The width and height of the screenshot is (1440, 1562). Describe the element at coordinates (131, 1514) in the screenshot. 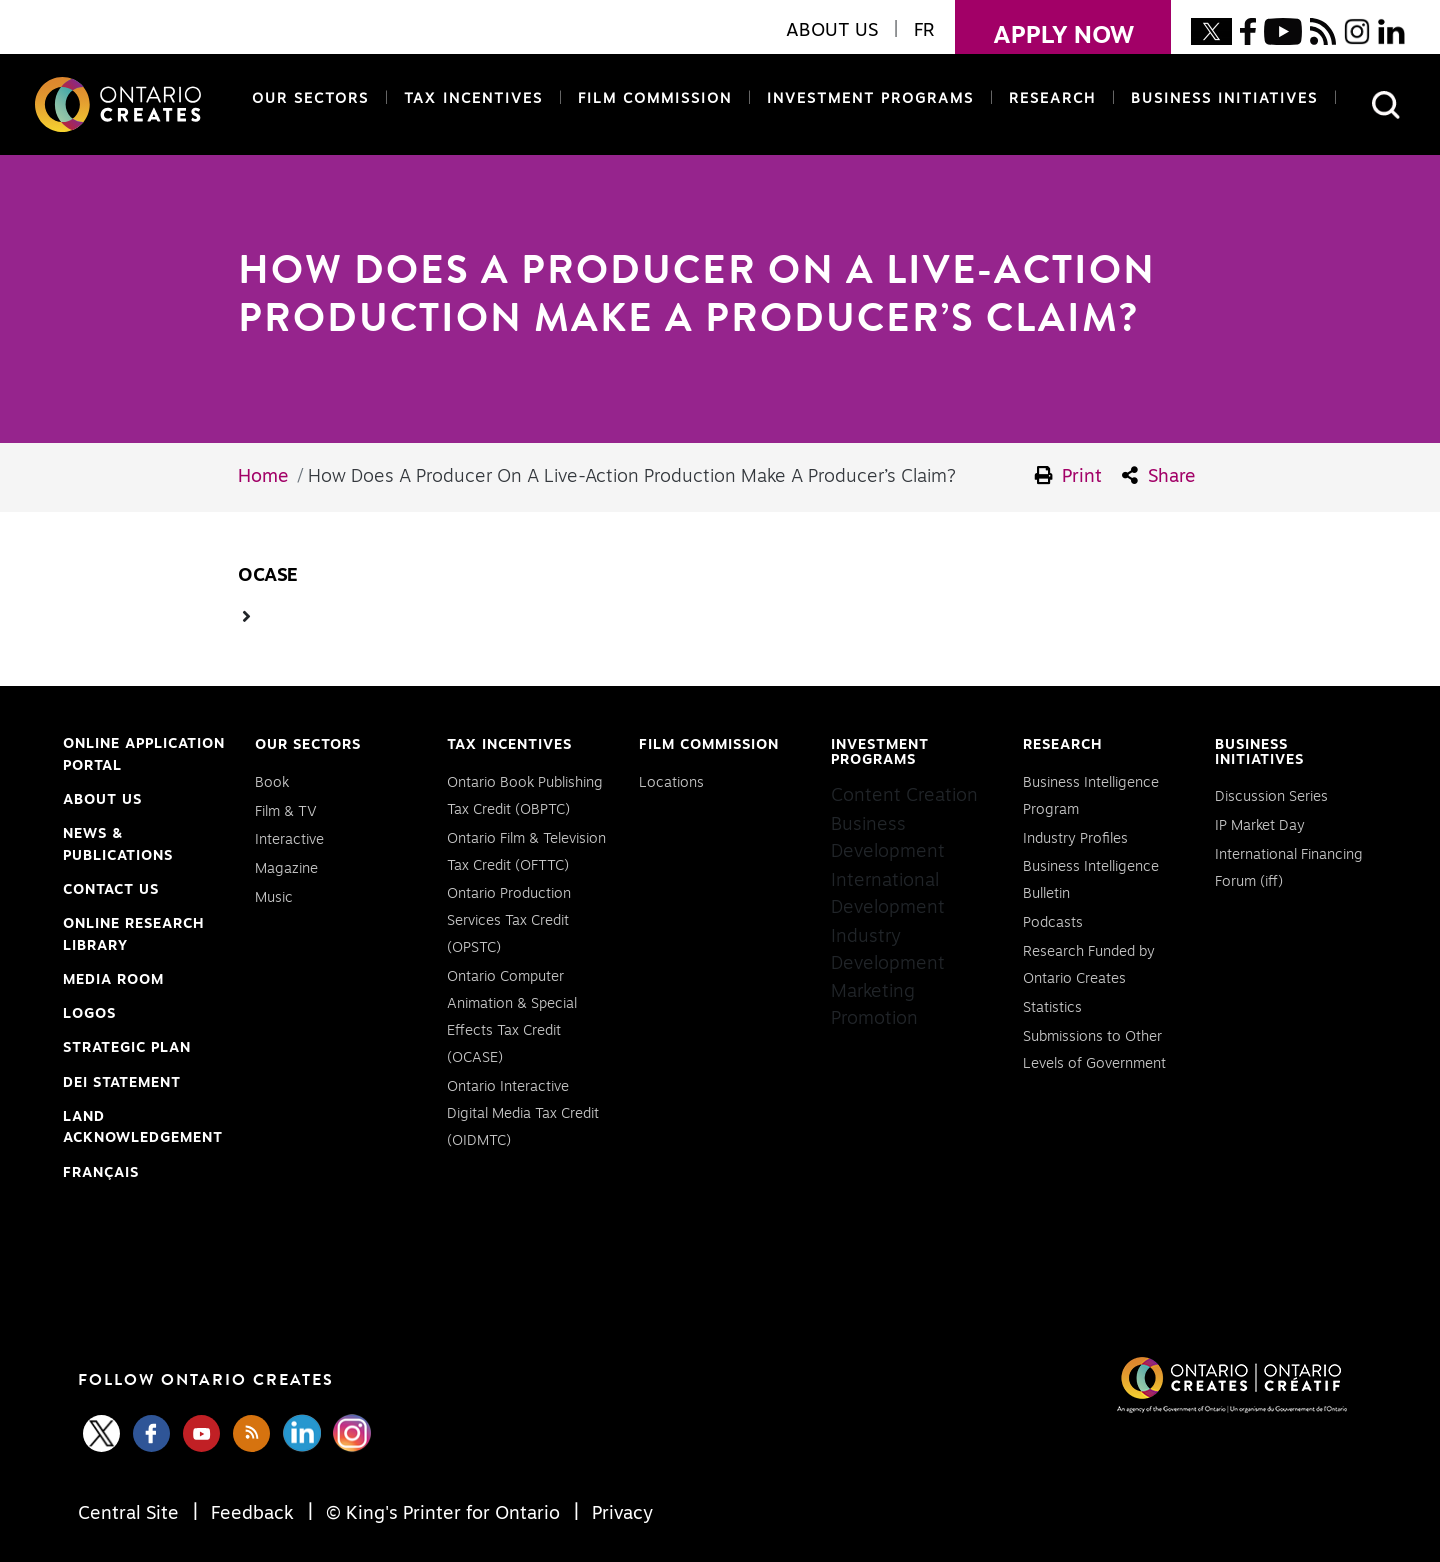

I see `Central Site` at that location.